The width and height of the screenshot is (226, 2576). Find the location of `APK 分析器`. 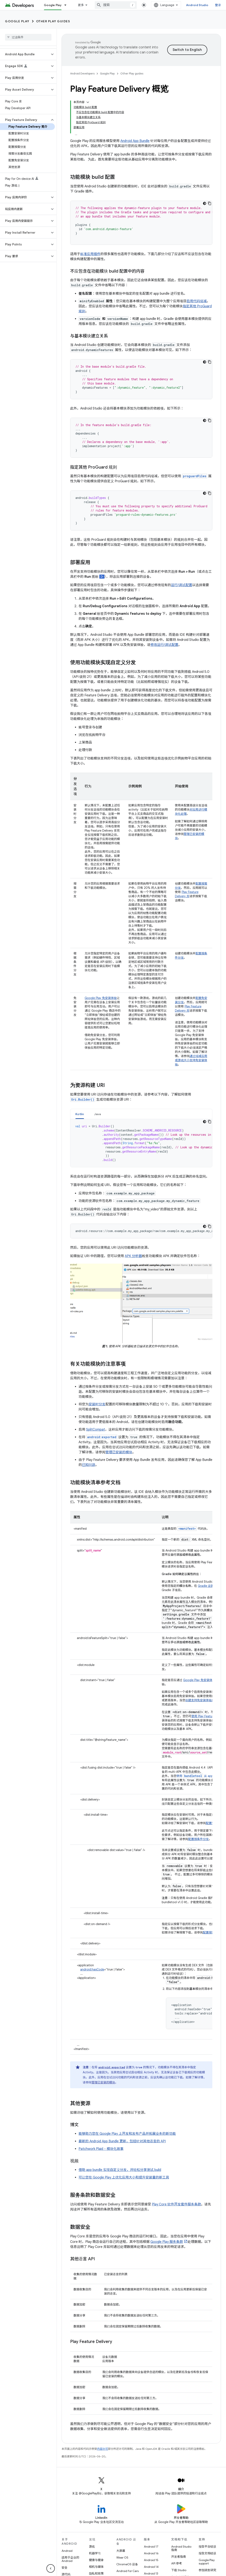

APK 分析器 is located at coordinates (133, 1256).